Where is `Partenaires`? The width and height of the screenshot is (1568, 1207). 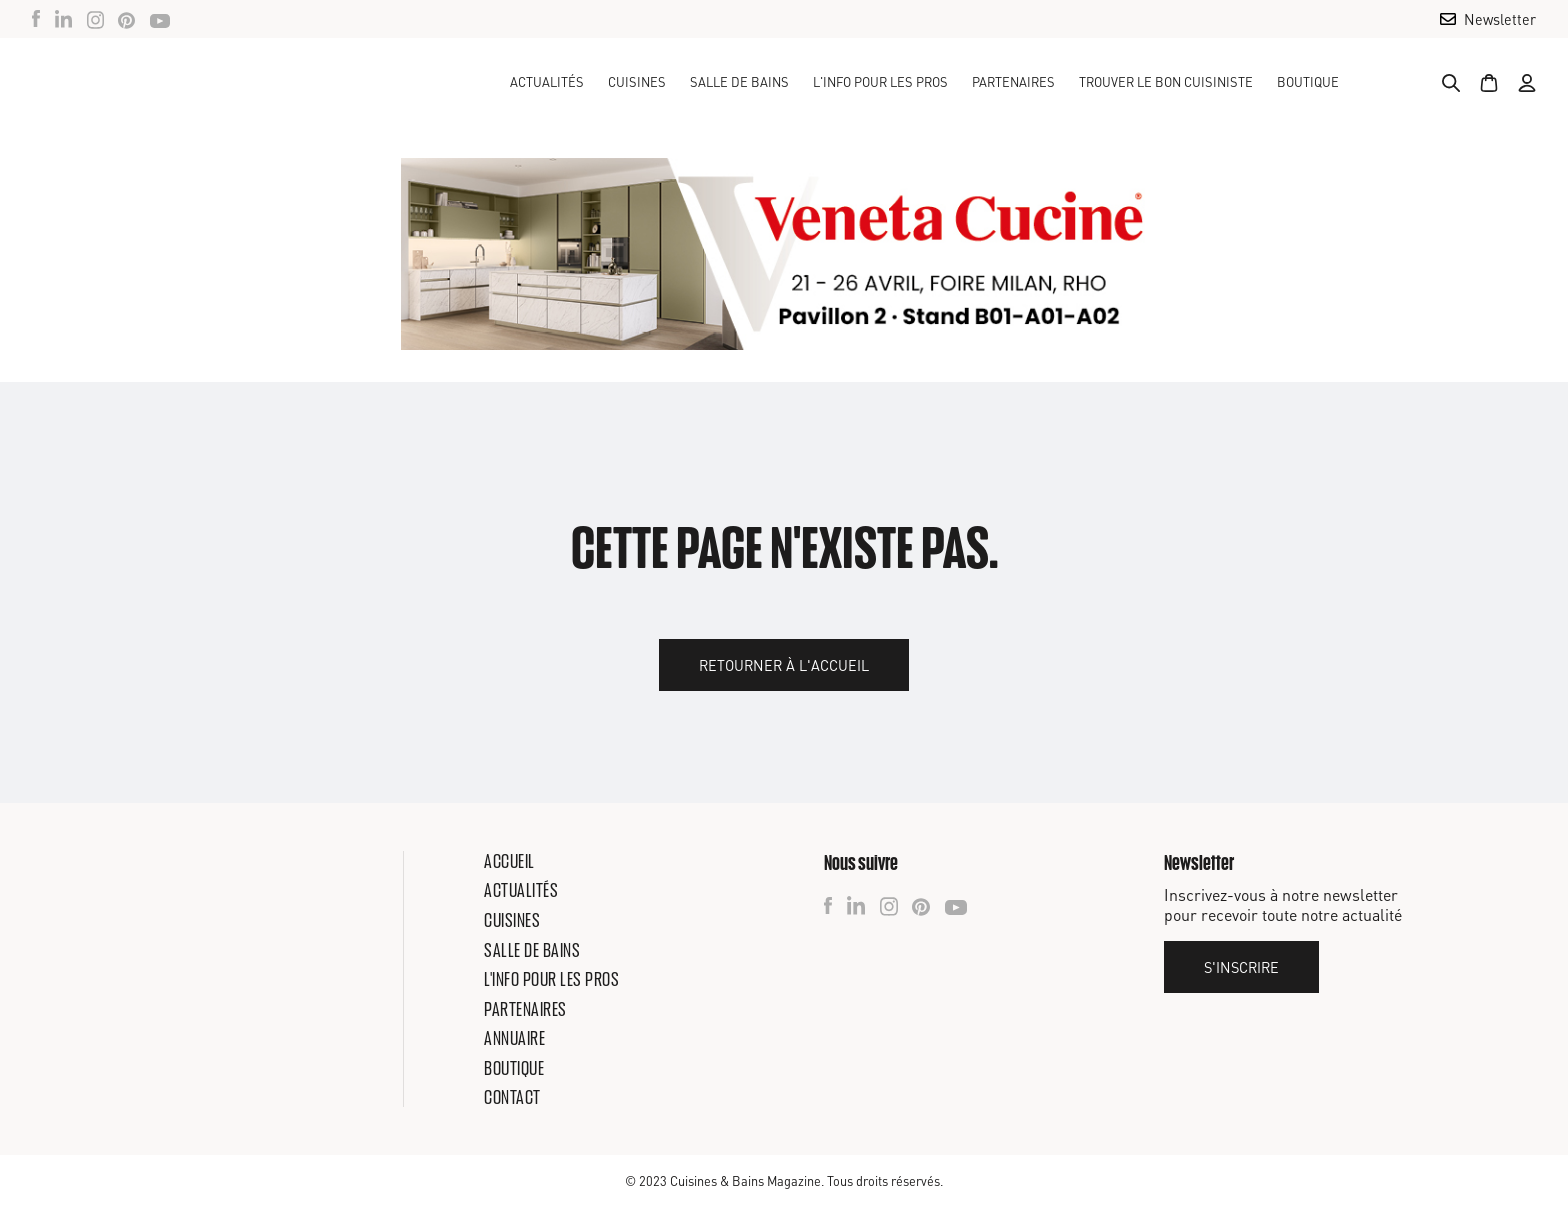
Partenaires is located at coordinates (1013, 82).